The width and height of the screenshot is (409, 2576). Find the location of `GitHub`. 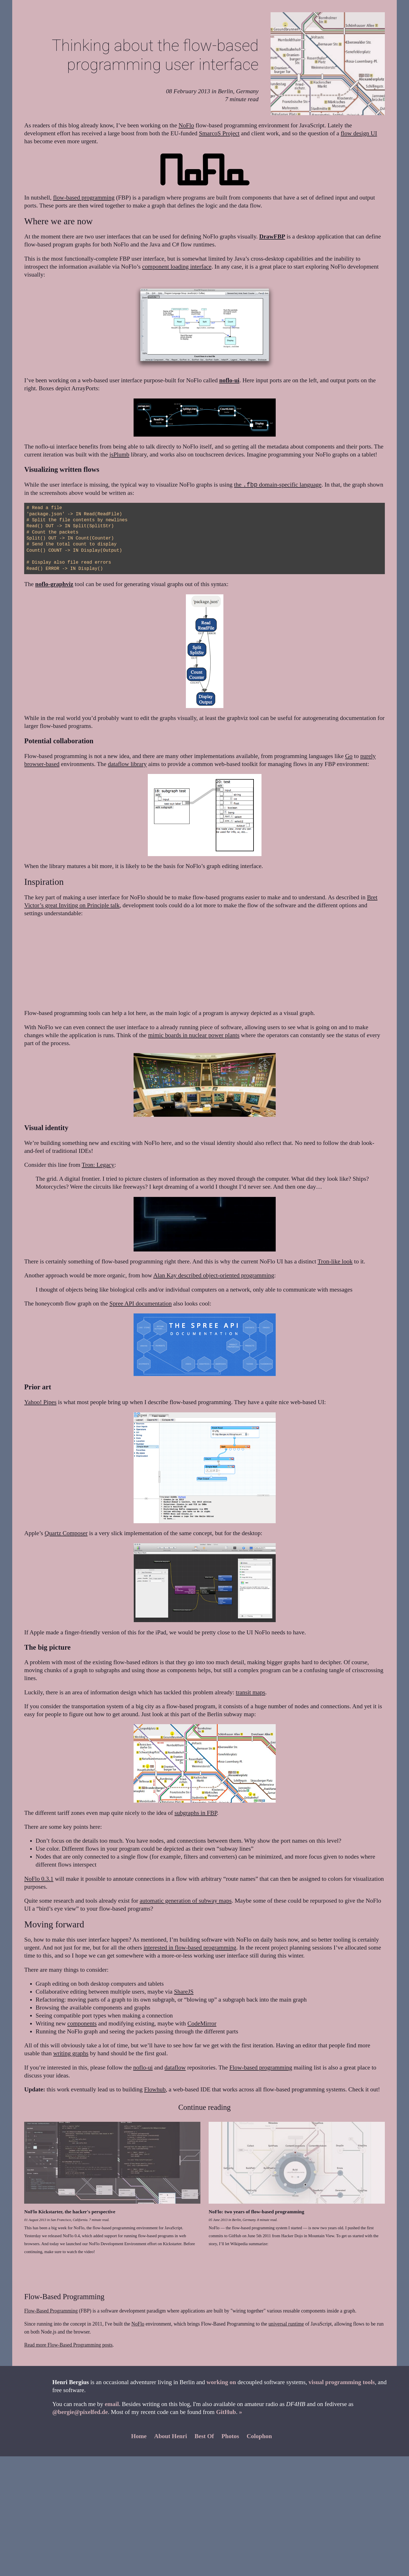

GitHub is located at coordinates (226, 2412).